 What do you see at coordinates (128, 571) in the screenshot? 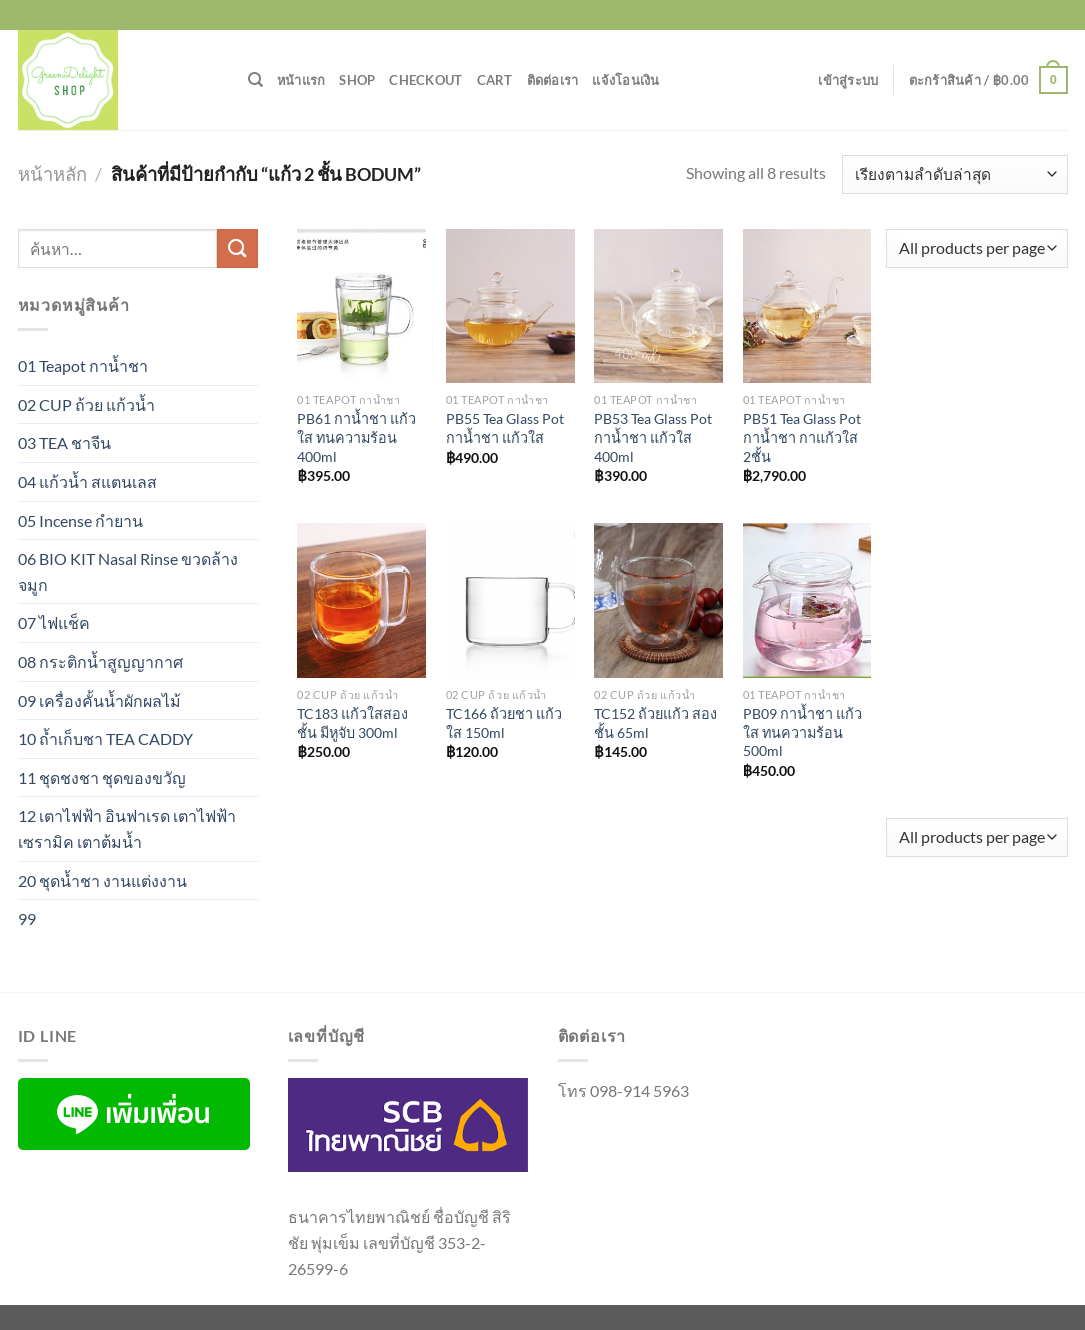
I see `06 BIO KIT Nasal Rinse ขวดล้างจมูก` at bounding box center [128, 571].